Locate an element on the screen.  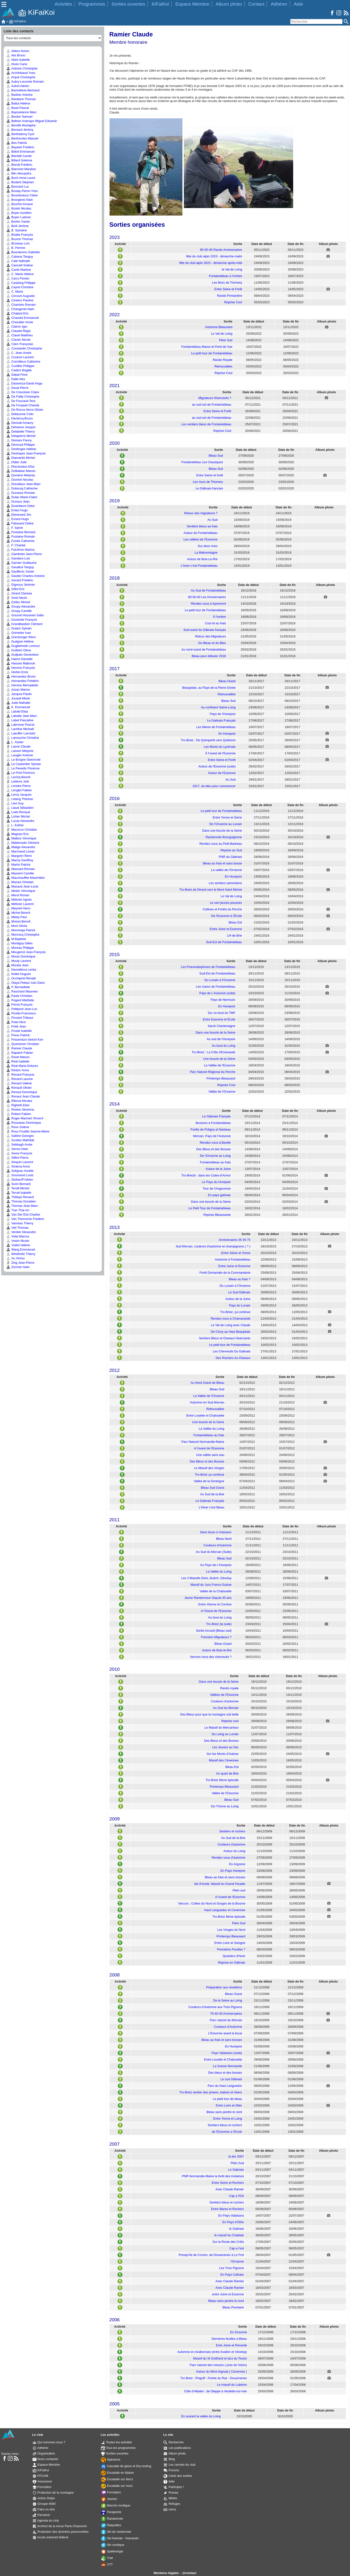
Protection de la montagne is located at coordinates (53, 2492).